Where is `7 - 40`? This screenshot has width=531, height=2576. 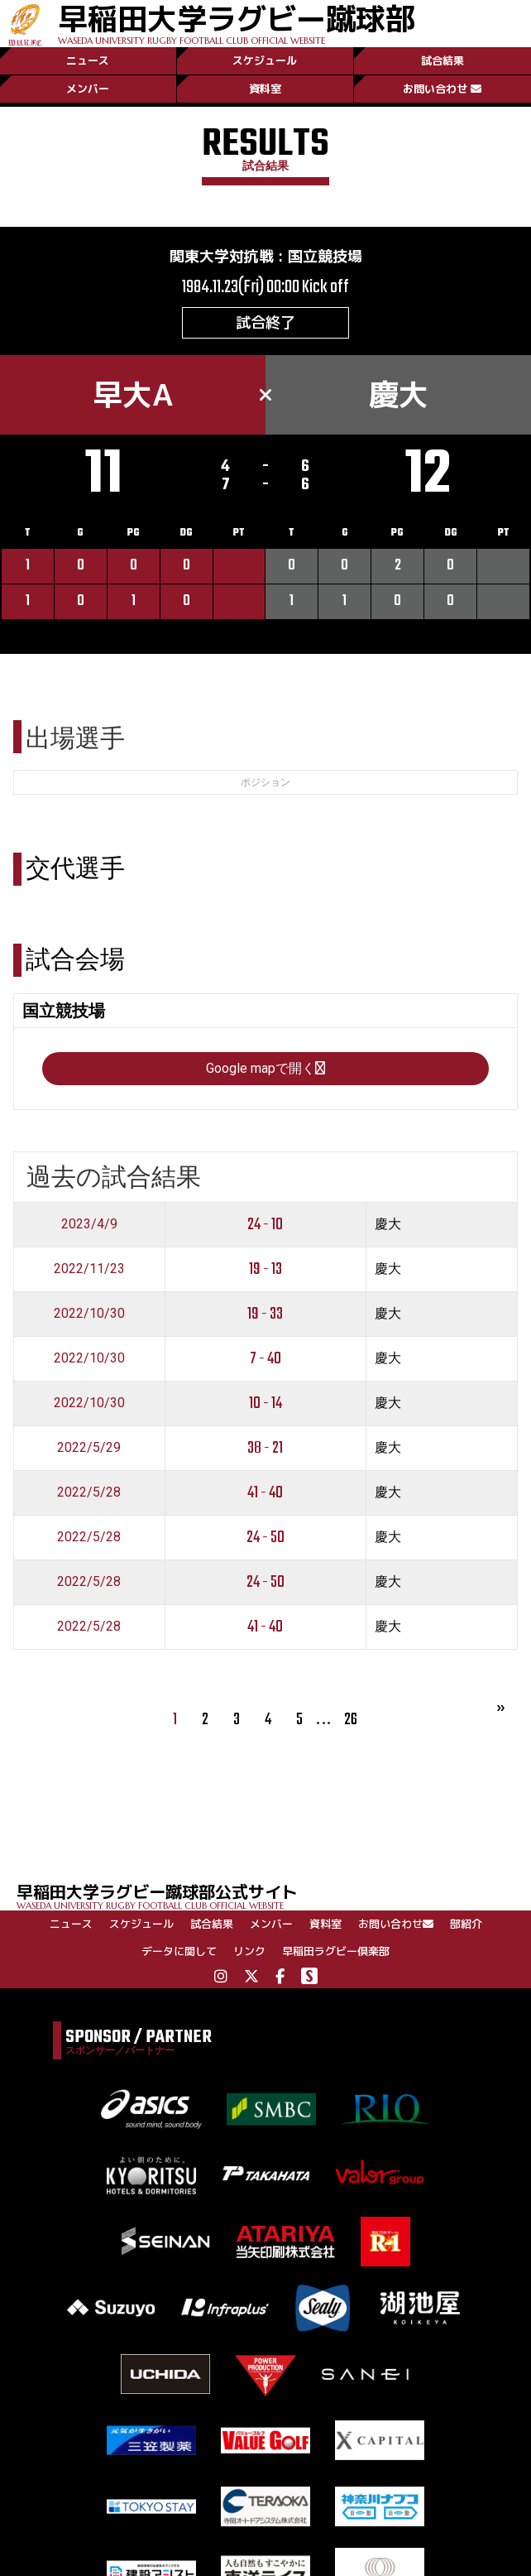
7 - 40 is located at coordinates (265, 1359).